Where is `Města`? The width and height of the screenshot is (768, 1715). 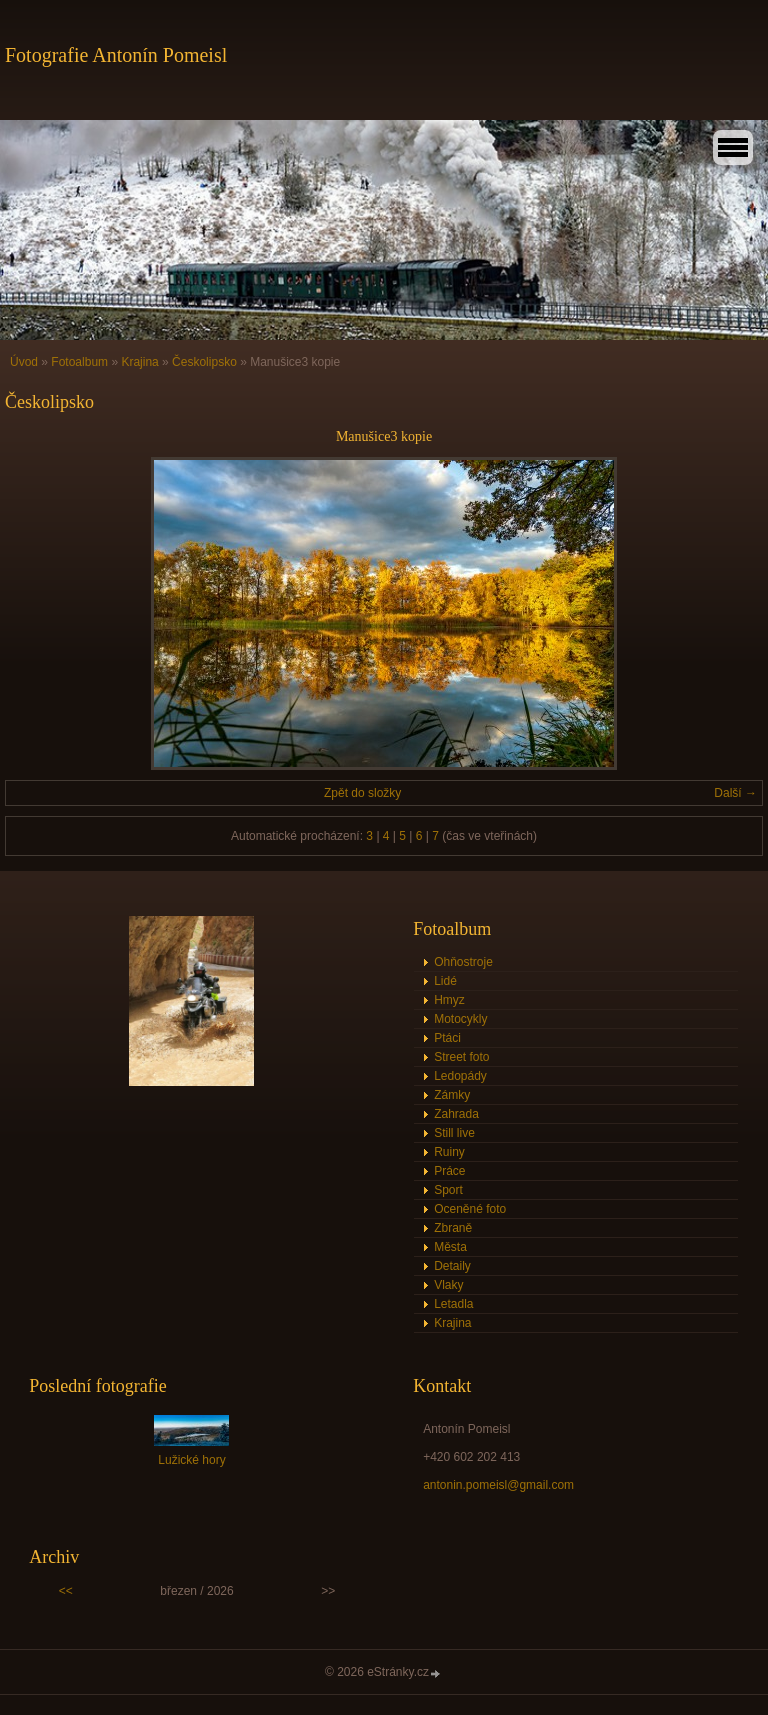 Města is located at coordinates (450, 1247).